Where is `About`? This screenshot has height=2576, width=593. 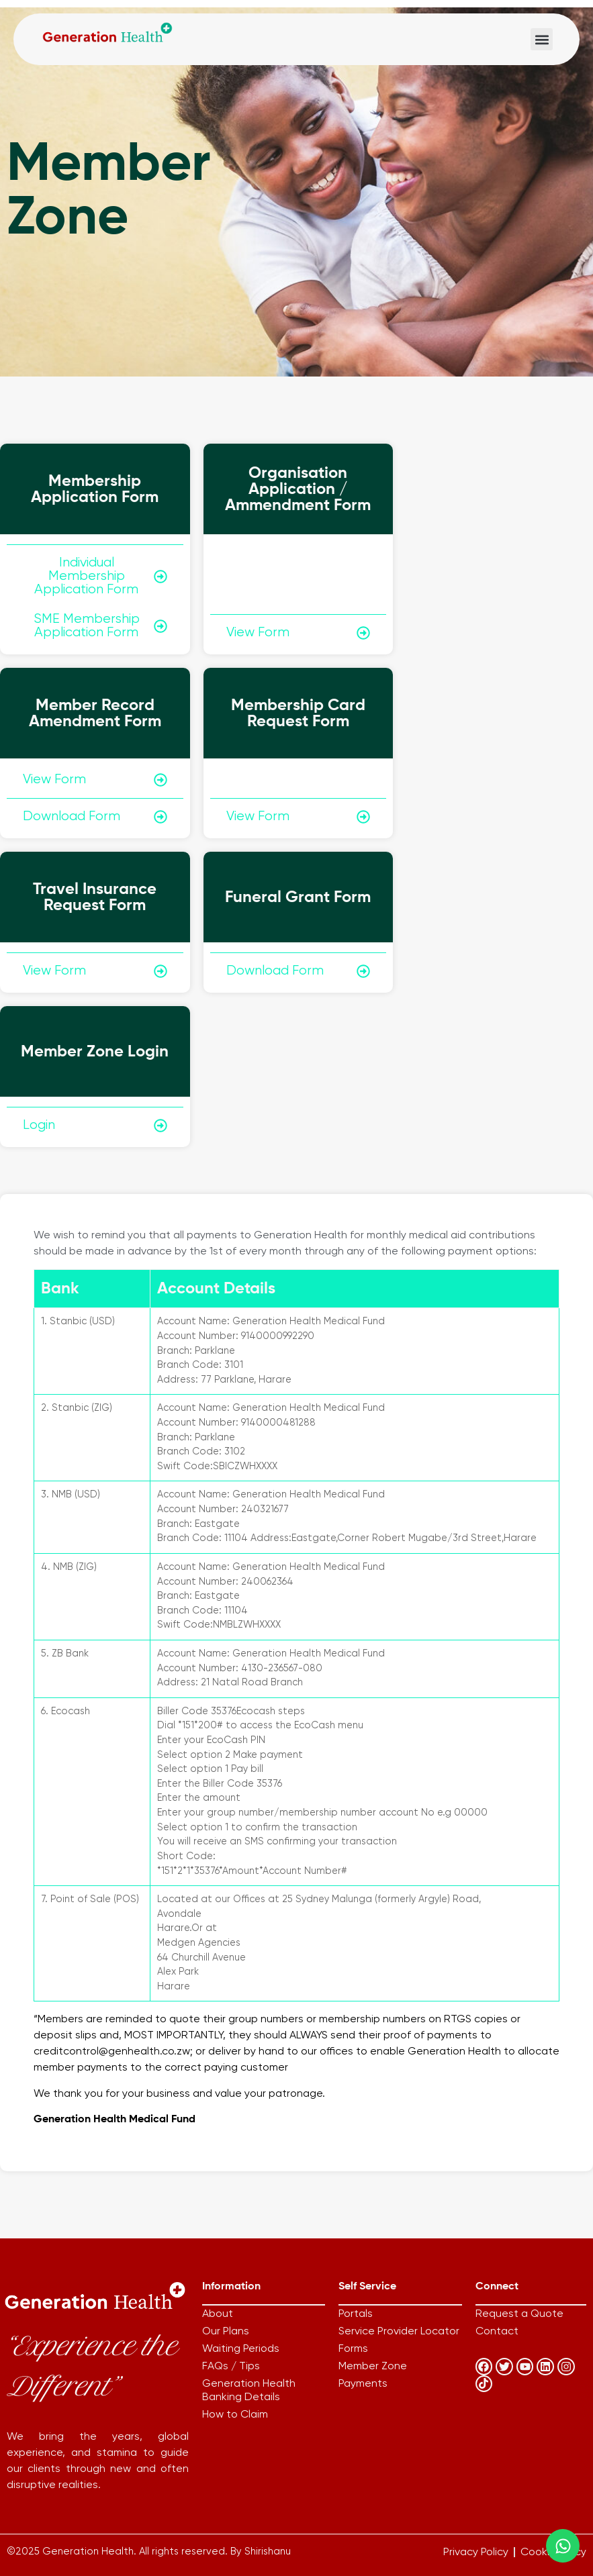 About is located at coordinates (217, 2314).